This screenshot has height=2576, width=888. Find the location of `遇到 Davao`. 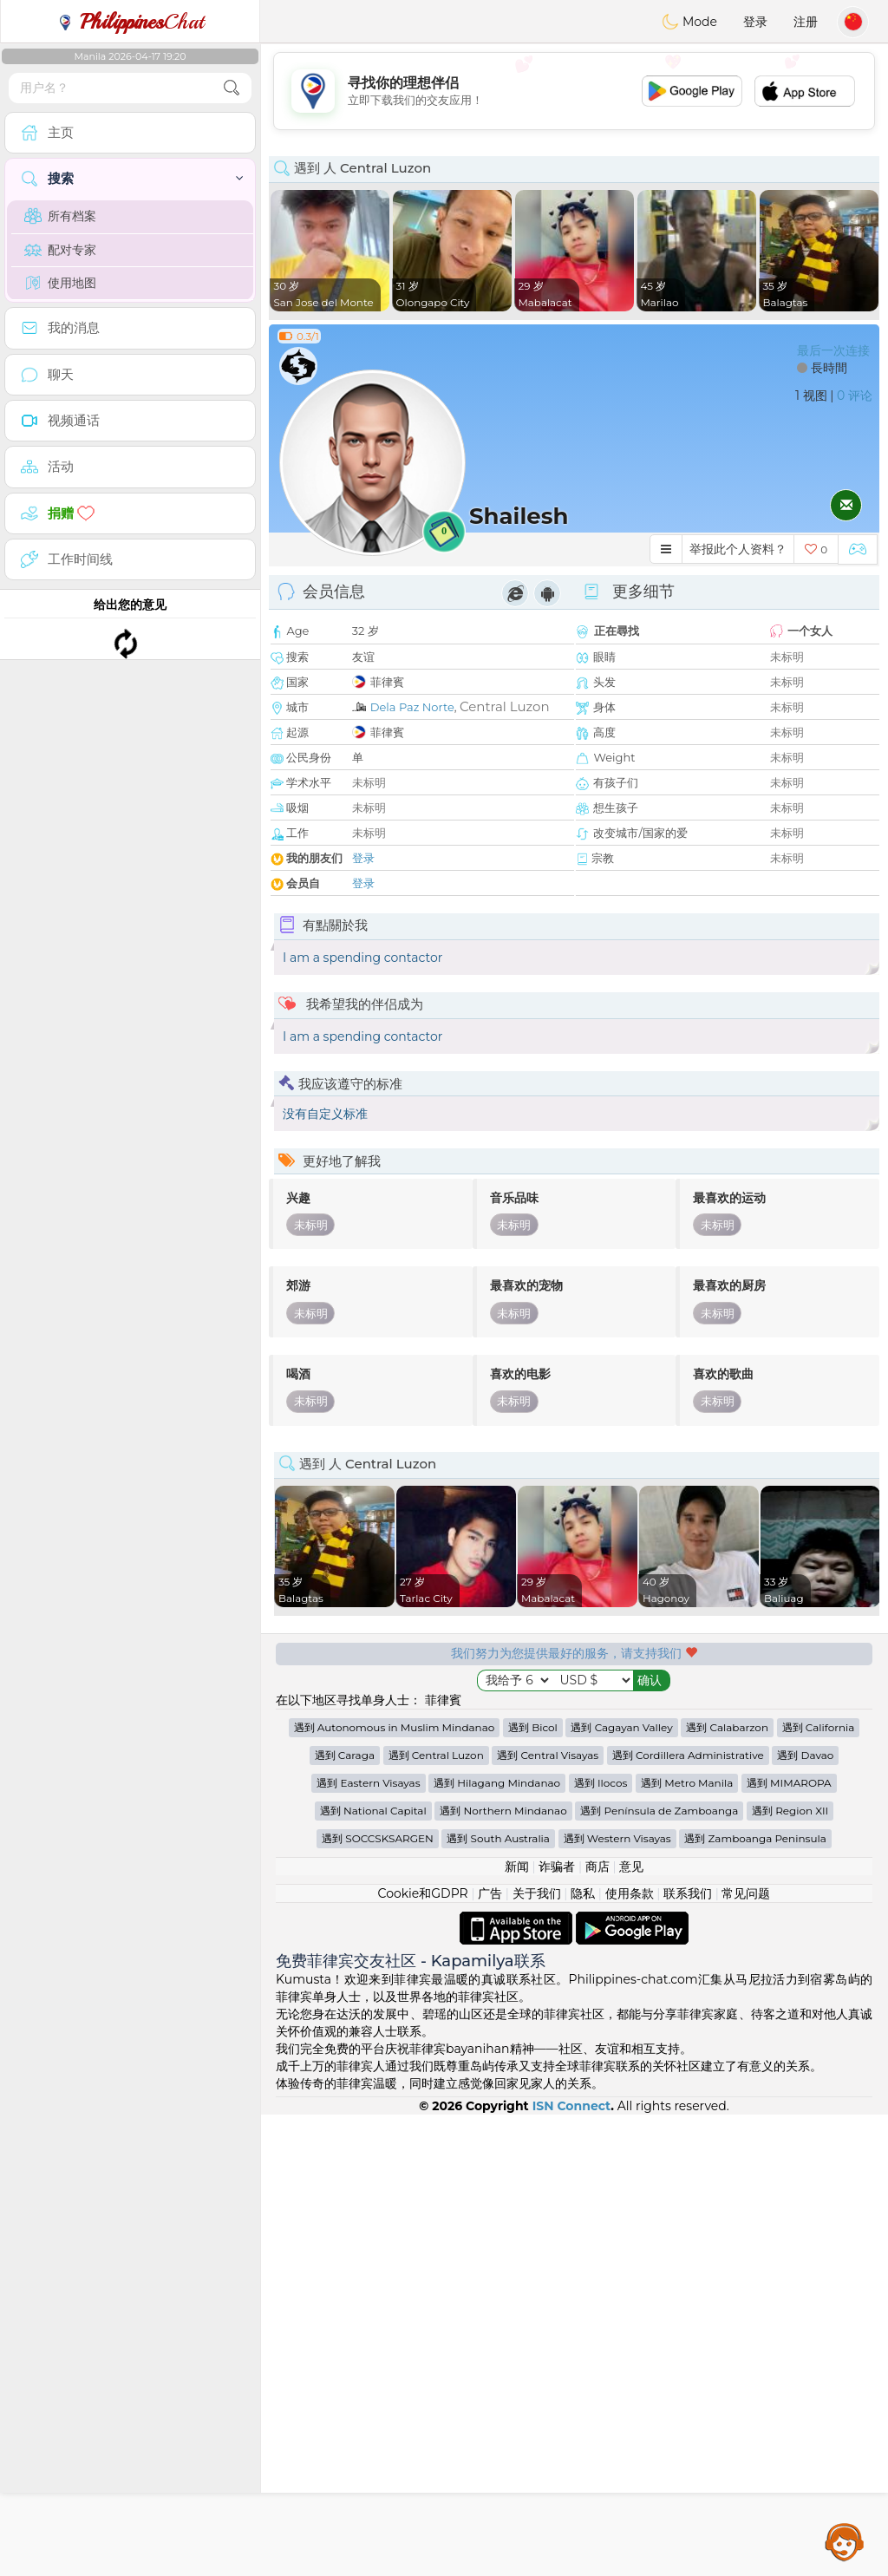

遇到 Davao is located at coordinates (805, 2216).